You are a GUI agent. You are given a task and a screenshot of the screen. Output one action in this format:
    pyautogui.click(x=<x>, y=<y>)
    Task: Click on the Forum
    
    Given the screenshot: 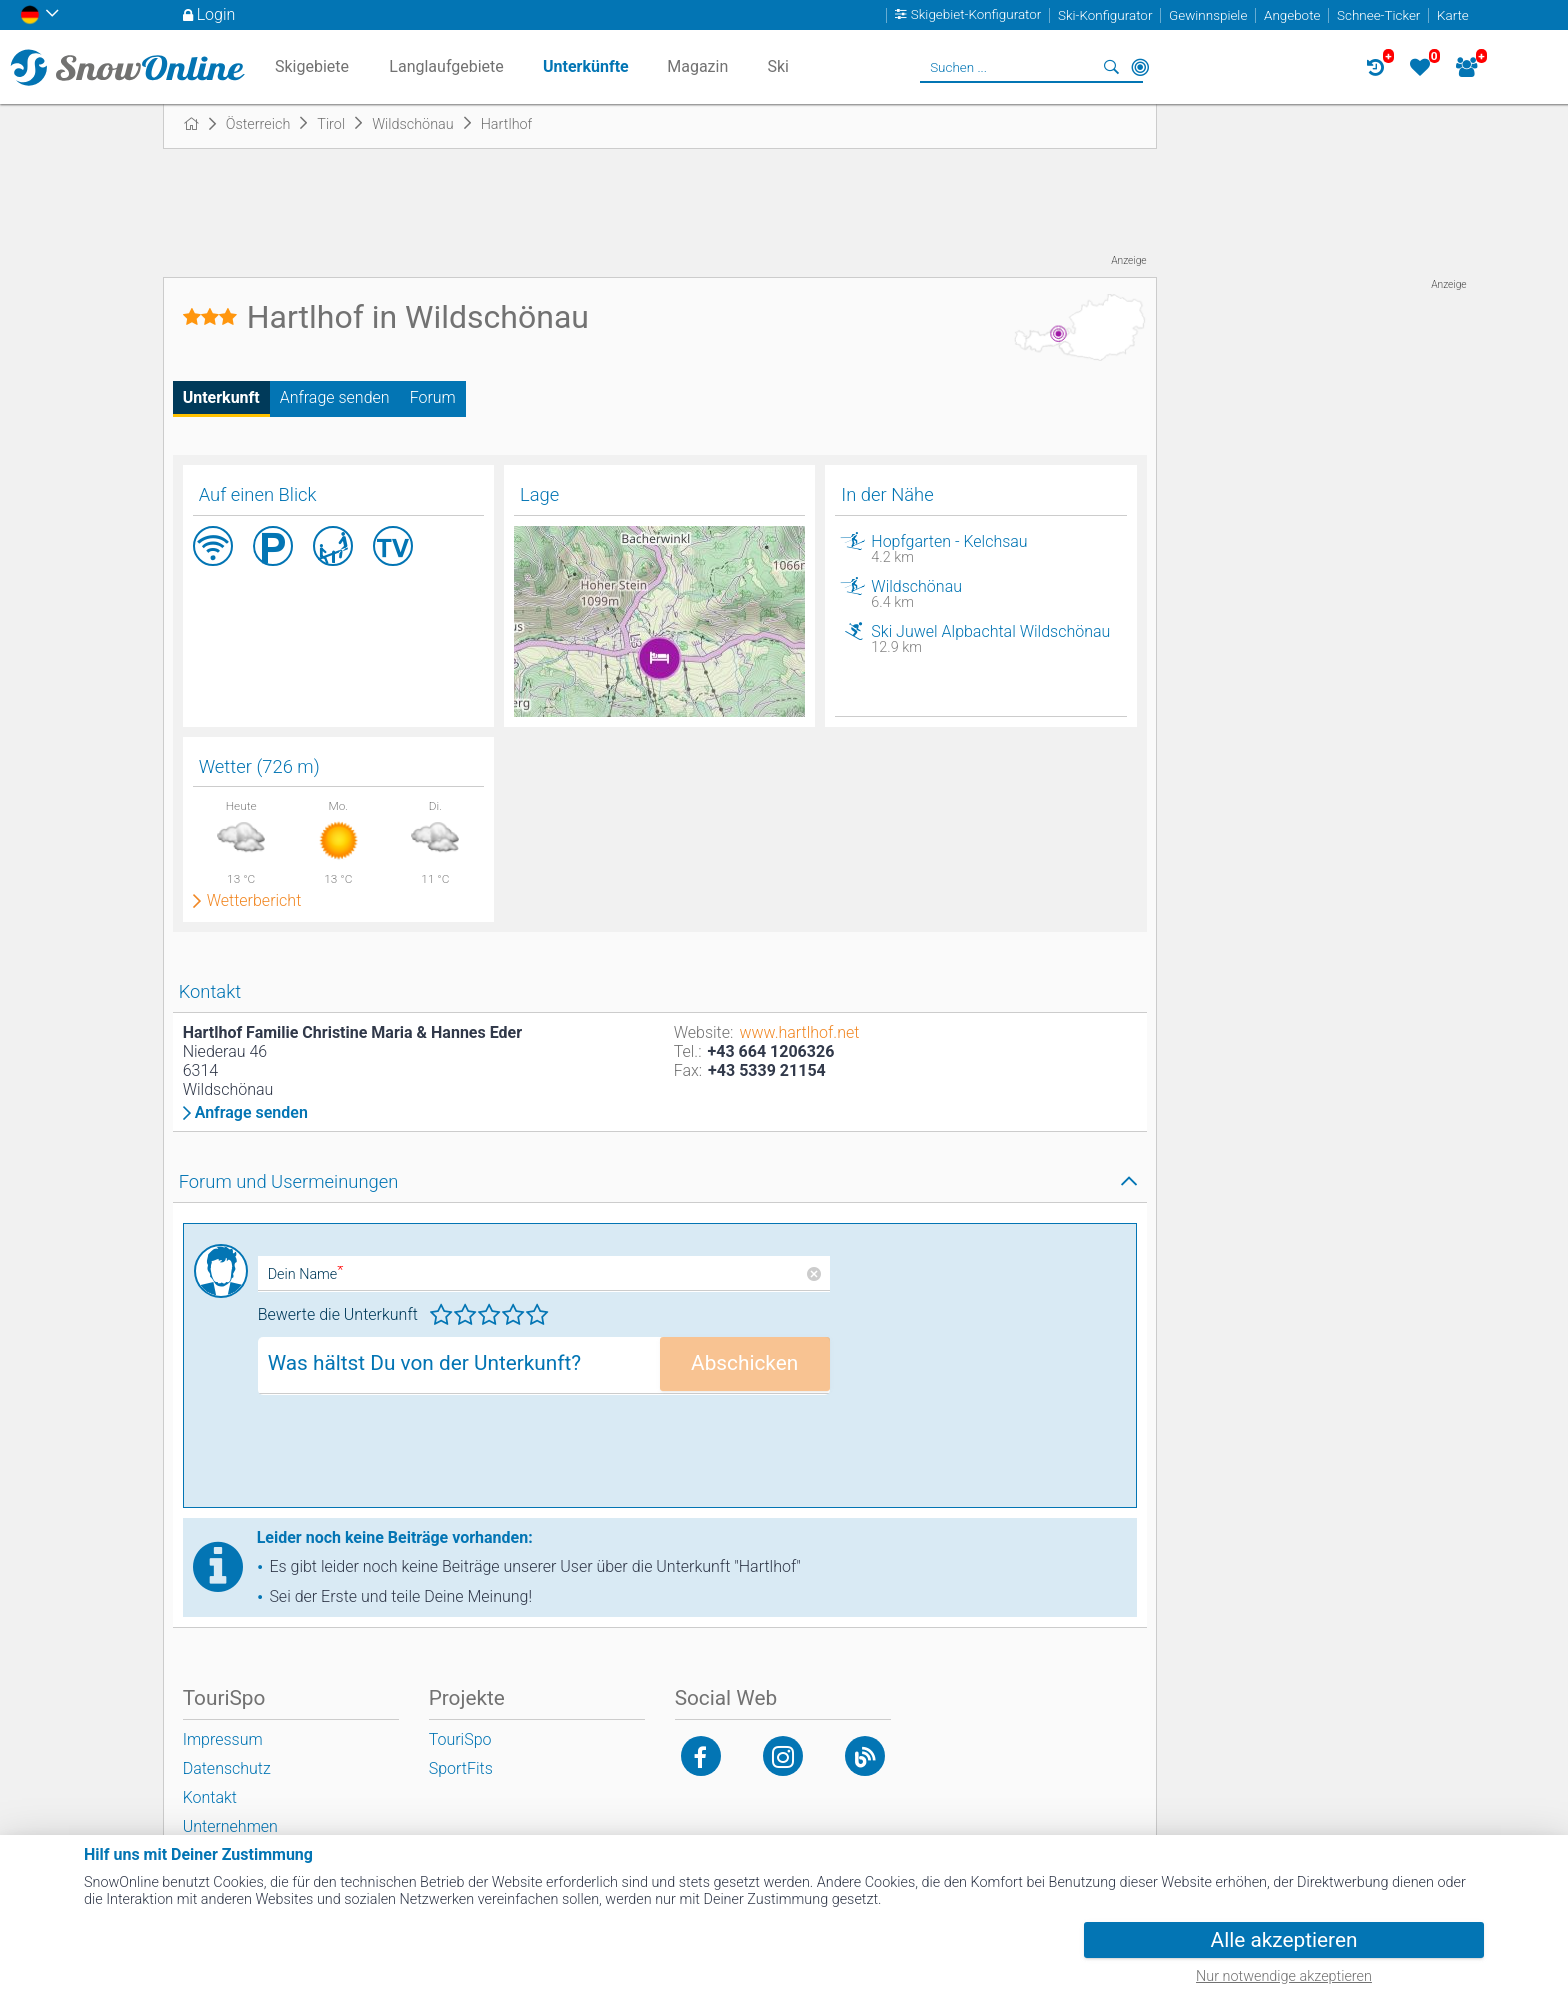 What is the action you would take?
    pyautogui.click(x=433, y=397)
    